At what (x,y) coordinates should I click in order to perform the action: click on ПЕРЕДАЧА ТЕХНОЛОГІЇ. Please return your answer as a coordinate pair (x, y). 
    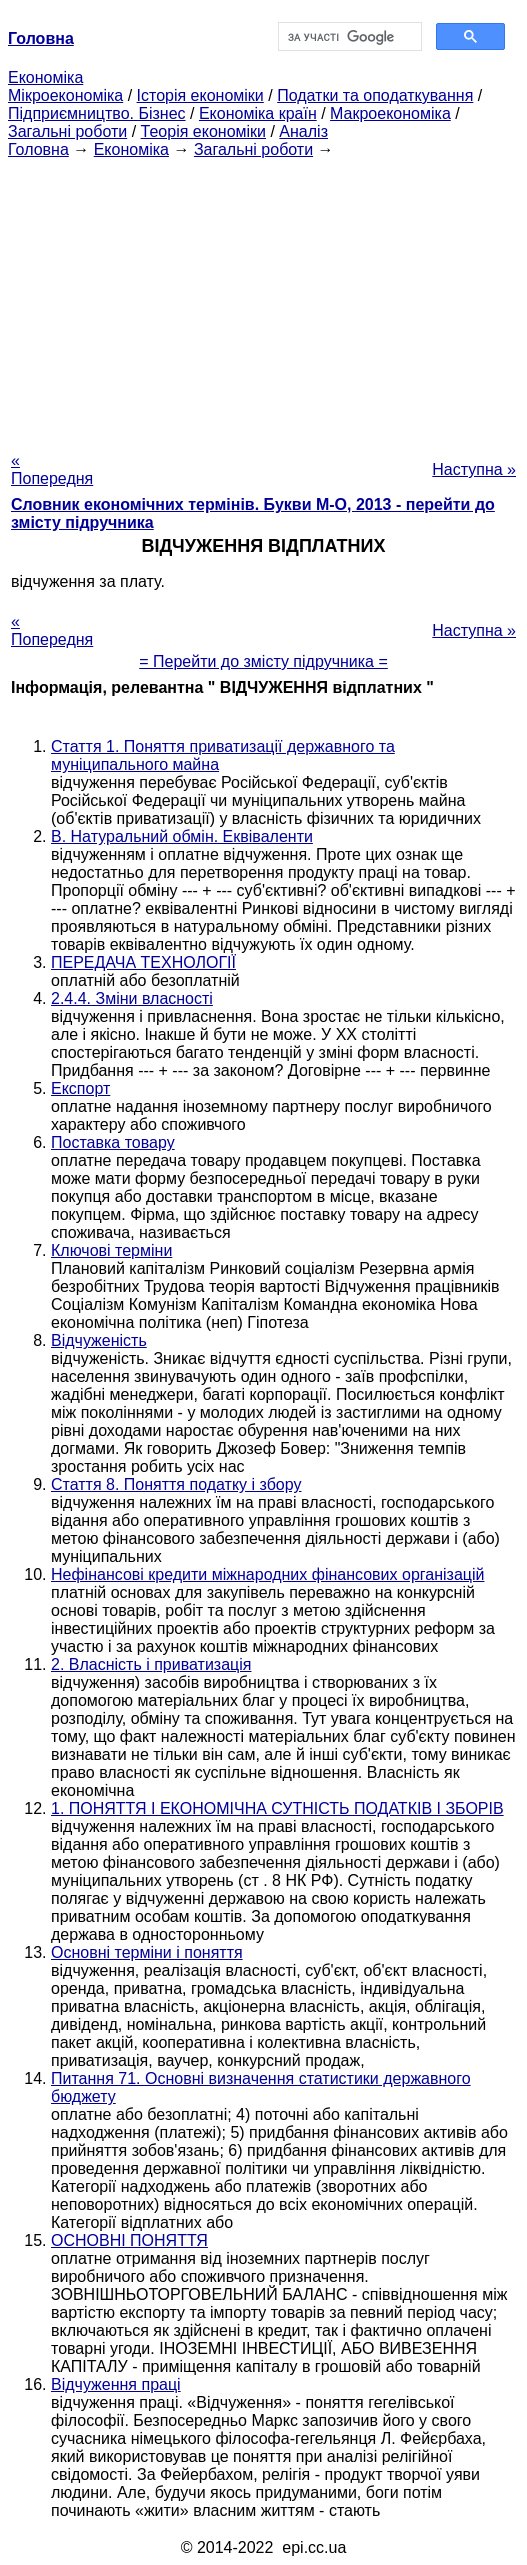
    Looking at the image, I should click on (143, 962).